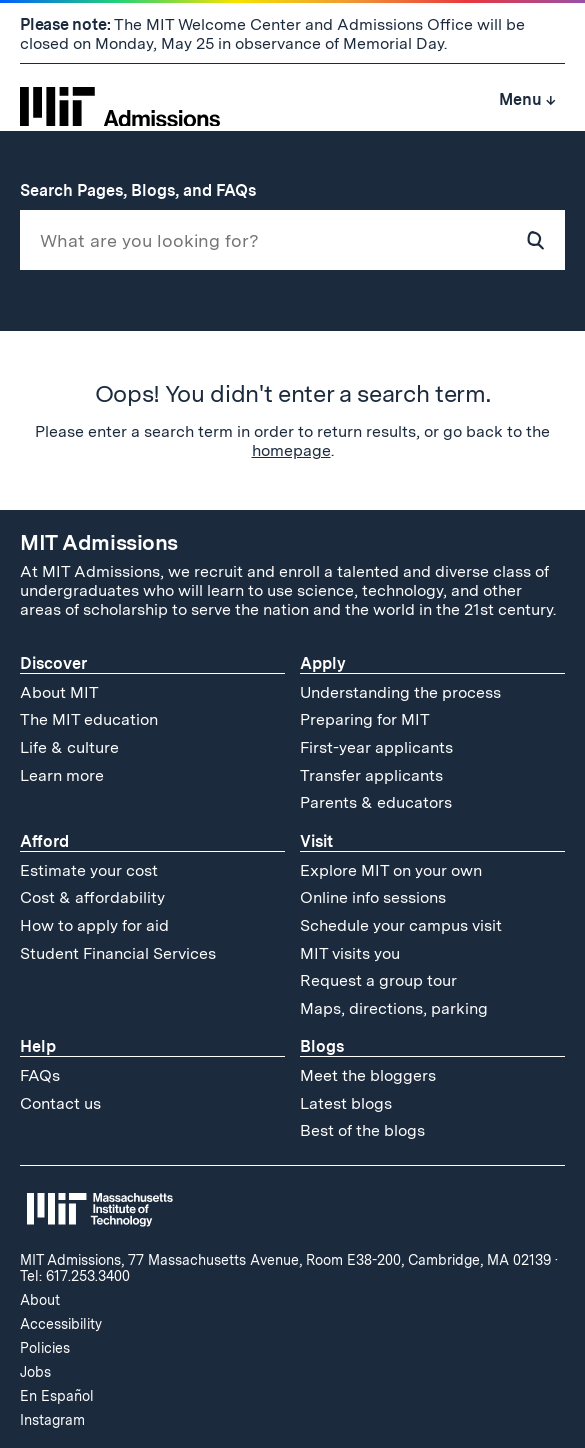  Describe the element at coordinates (44, 841) in the screenshot. I see `Afford` at that location.